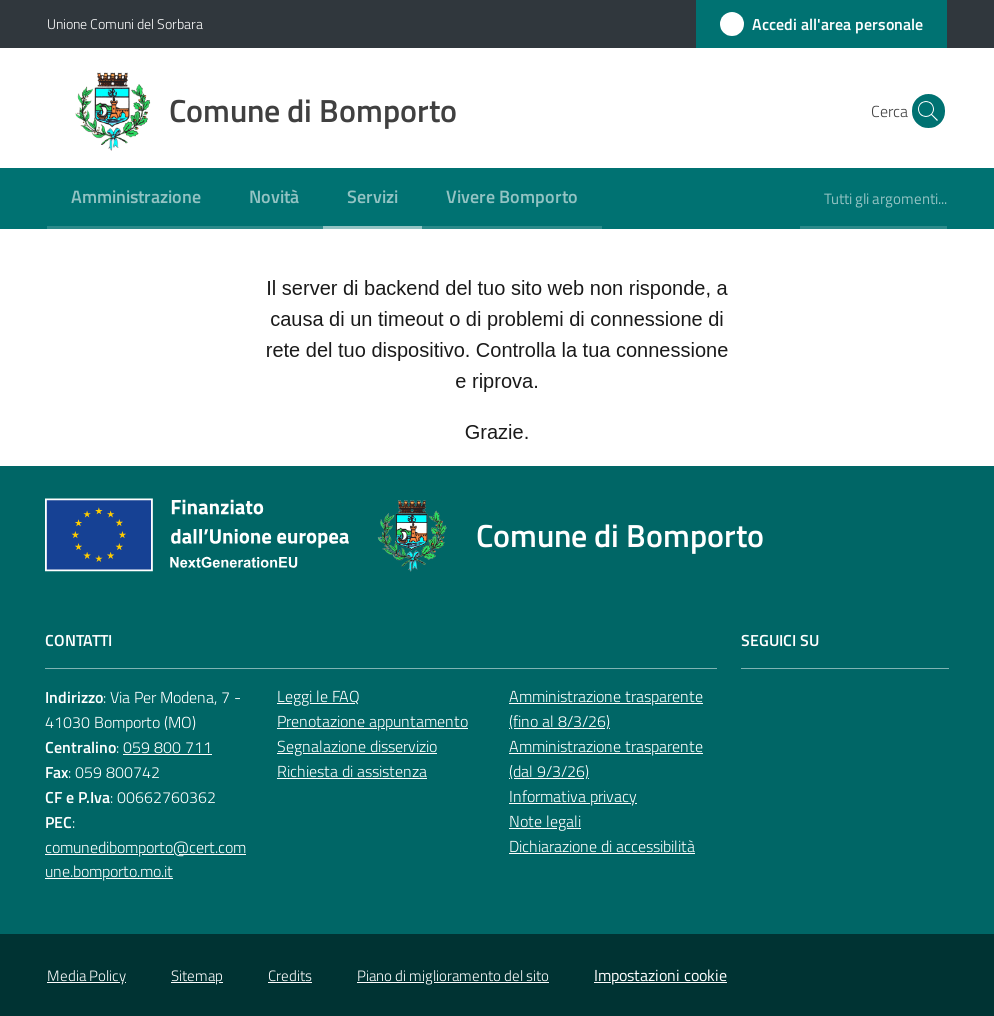 The image size is (994, 1016). Describe the element at coordinates (453, 975) in the screenshot. I see `Piano di miglioramento del sito` at that location.